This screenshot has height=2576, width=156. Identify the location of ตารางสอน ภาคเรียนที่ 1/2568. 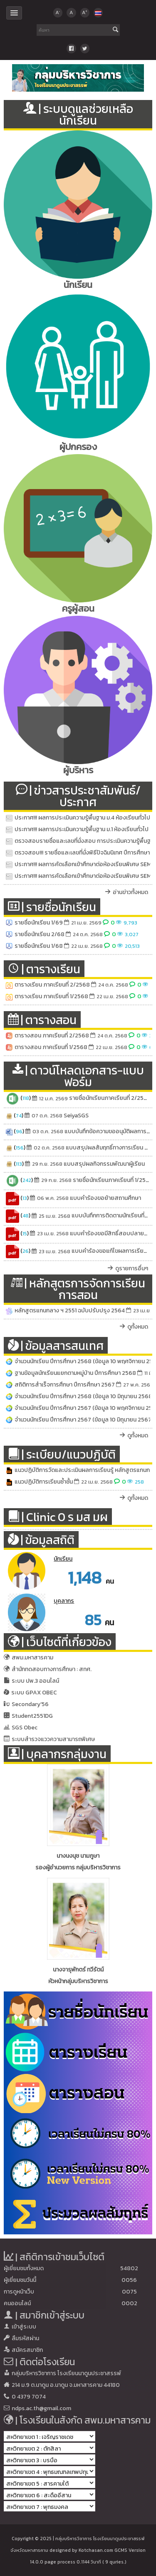
(51, 1047).